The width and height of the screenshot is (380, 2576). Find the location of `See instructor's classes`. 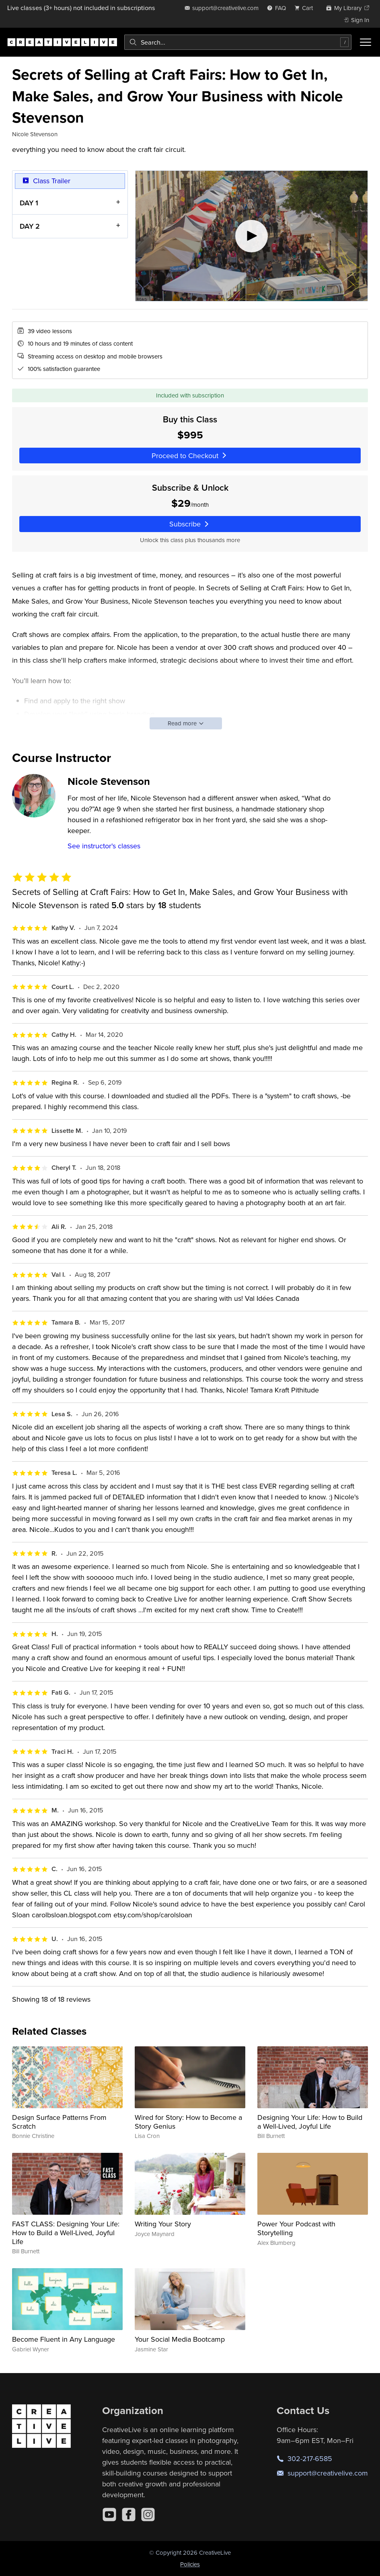

See instructor's classes is located at coordinates (104, 846).